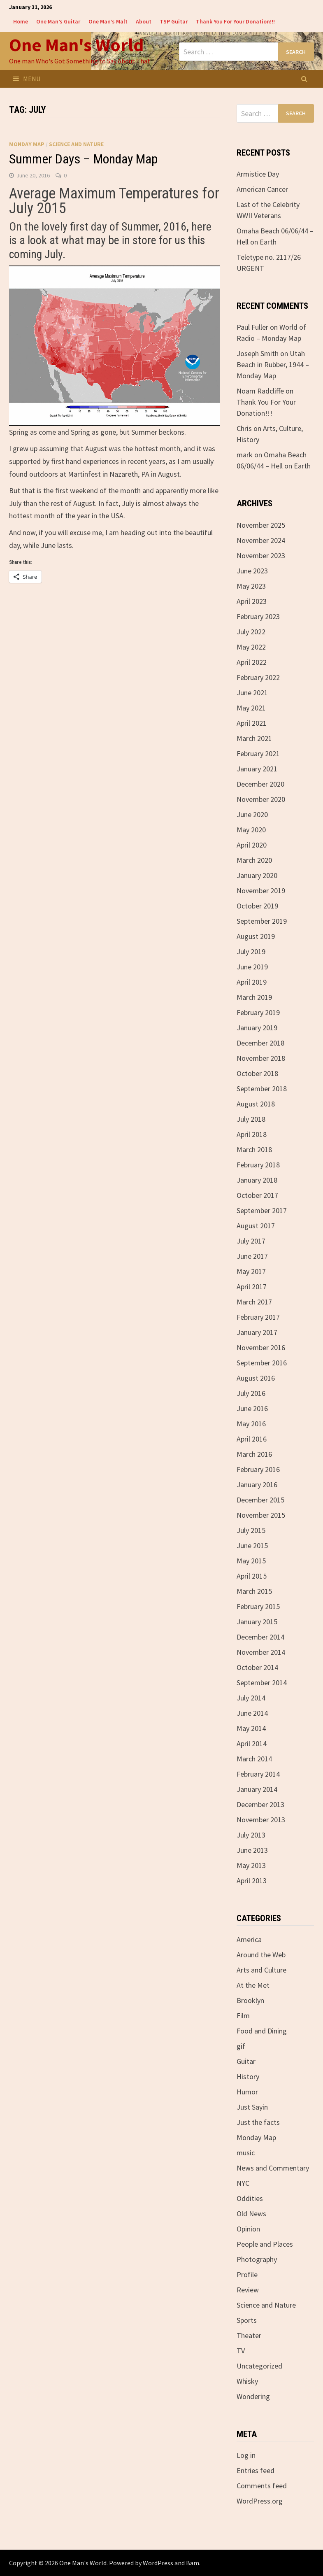 The width and height of the screenshot is (323, 2576). Describe the element at coordinates (251, 829) in the screenshot. I see `May 2020` at that location.